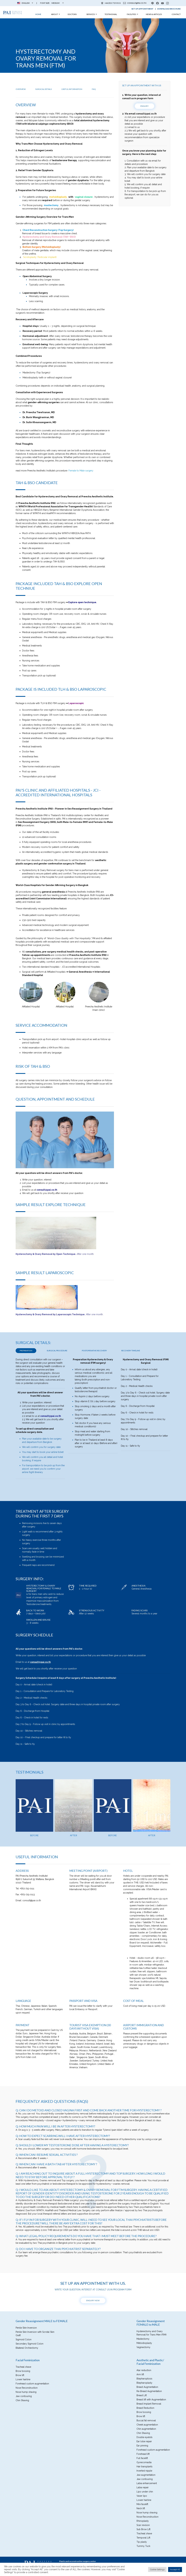 The image size is (186, 2576). I want to click on +662-715-0111, so click(27, 1888).